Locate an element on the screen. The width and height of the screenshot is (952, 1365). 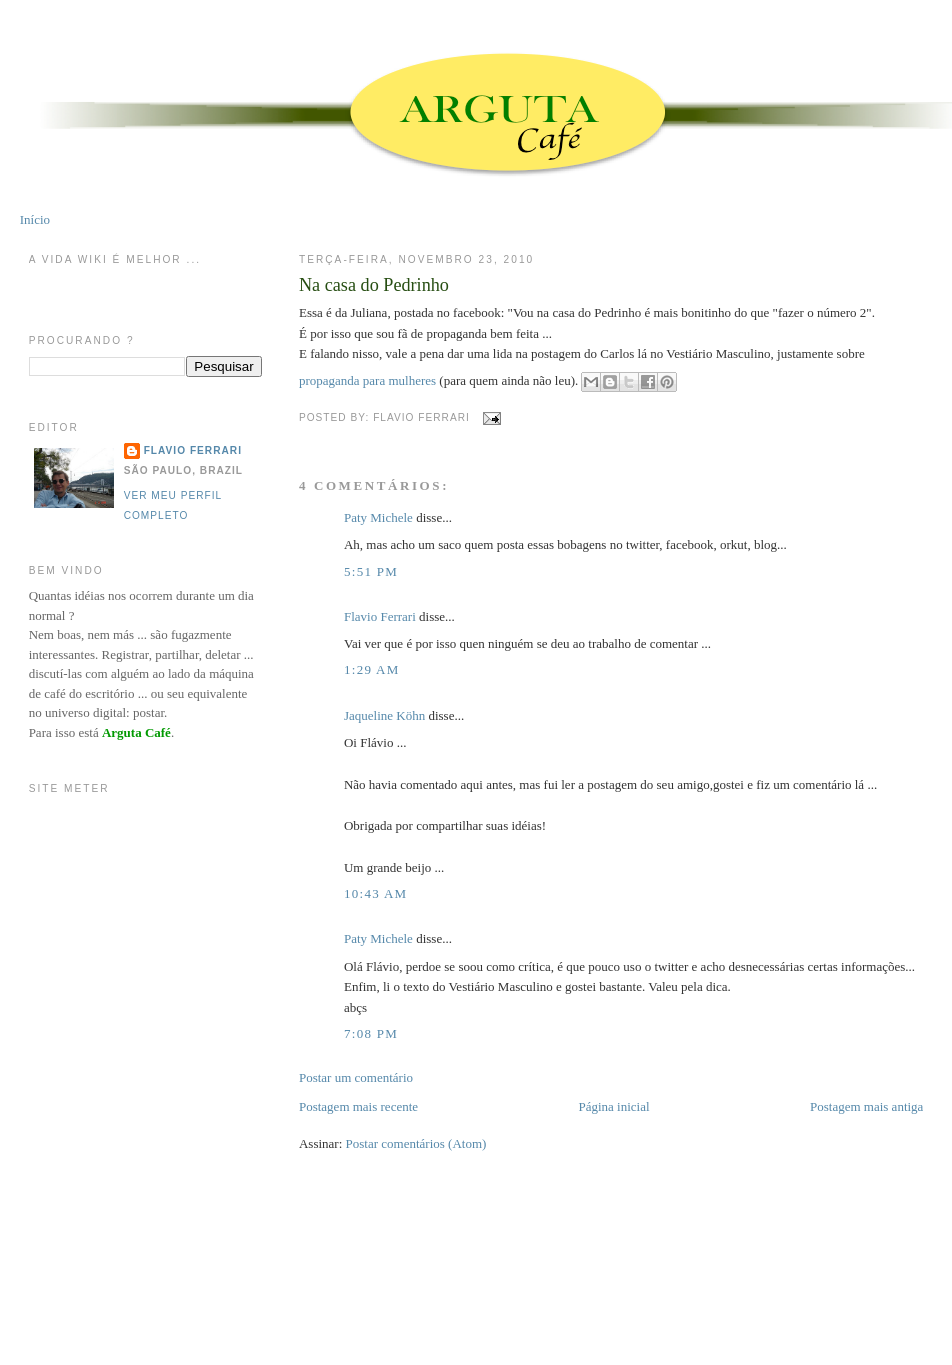
5:51 PM is located at coordinates (371, 571).